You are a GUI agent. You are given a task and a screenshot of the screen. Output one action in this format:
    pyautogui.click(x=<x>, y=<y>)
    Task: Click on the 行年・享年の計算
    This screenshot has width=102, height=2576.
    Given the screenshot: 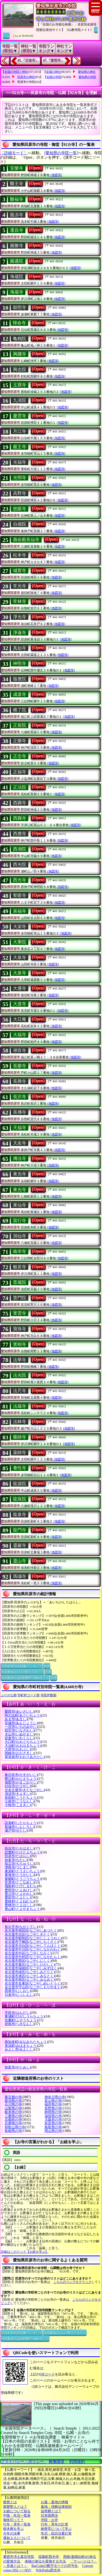 What is the action you would take?
    pyautogui.click(x=54, y=2524)
    